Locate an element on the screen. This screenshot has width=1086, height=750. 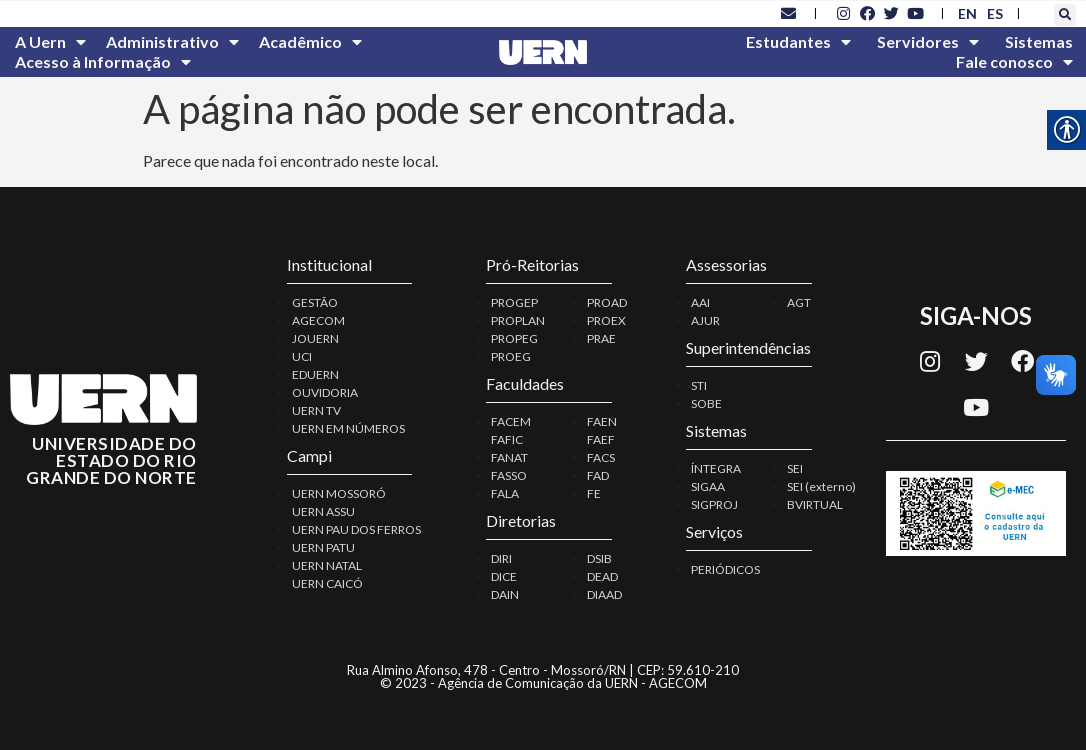
Servidores [link] is located at coordinates (928, 42).